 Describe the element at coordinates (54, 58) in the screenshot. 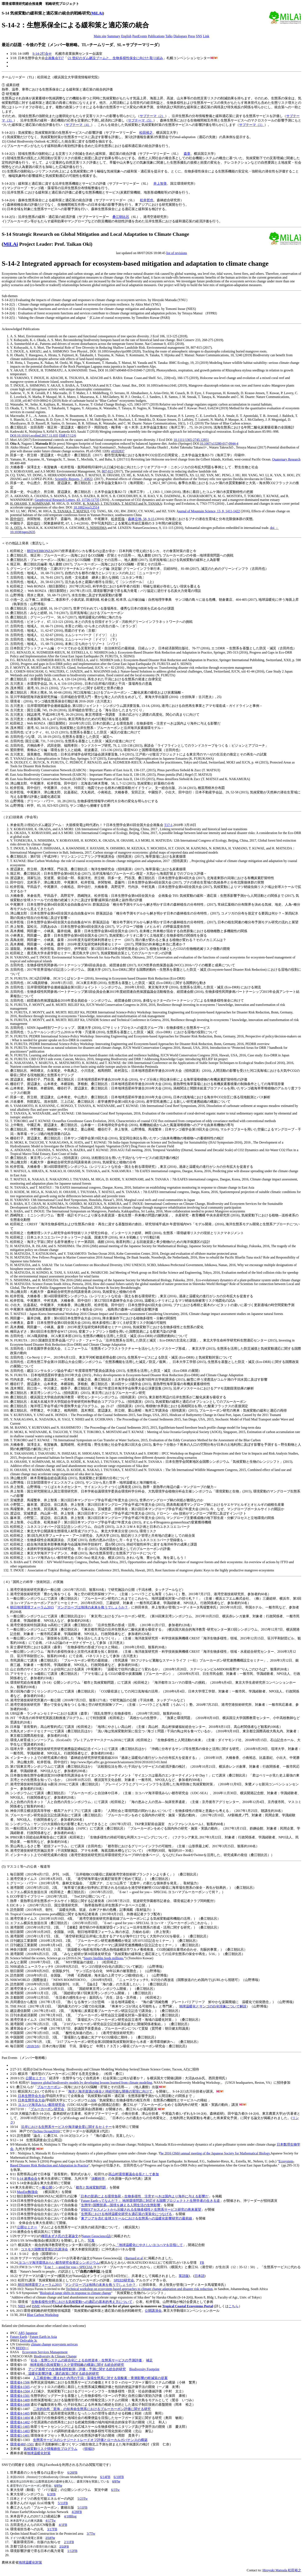

I see `企画集会T17` at that location.